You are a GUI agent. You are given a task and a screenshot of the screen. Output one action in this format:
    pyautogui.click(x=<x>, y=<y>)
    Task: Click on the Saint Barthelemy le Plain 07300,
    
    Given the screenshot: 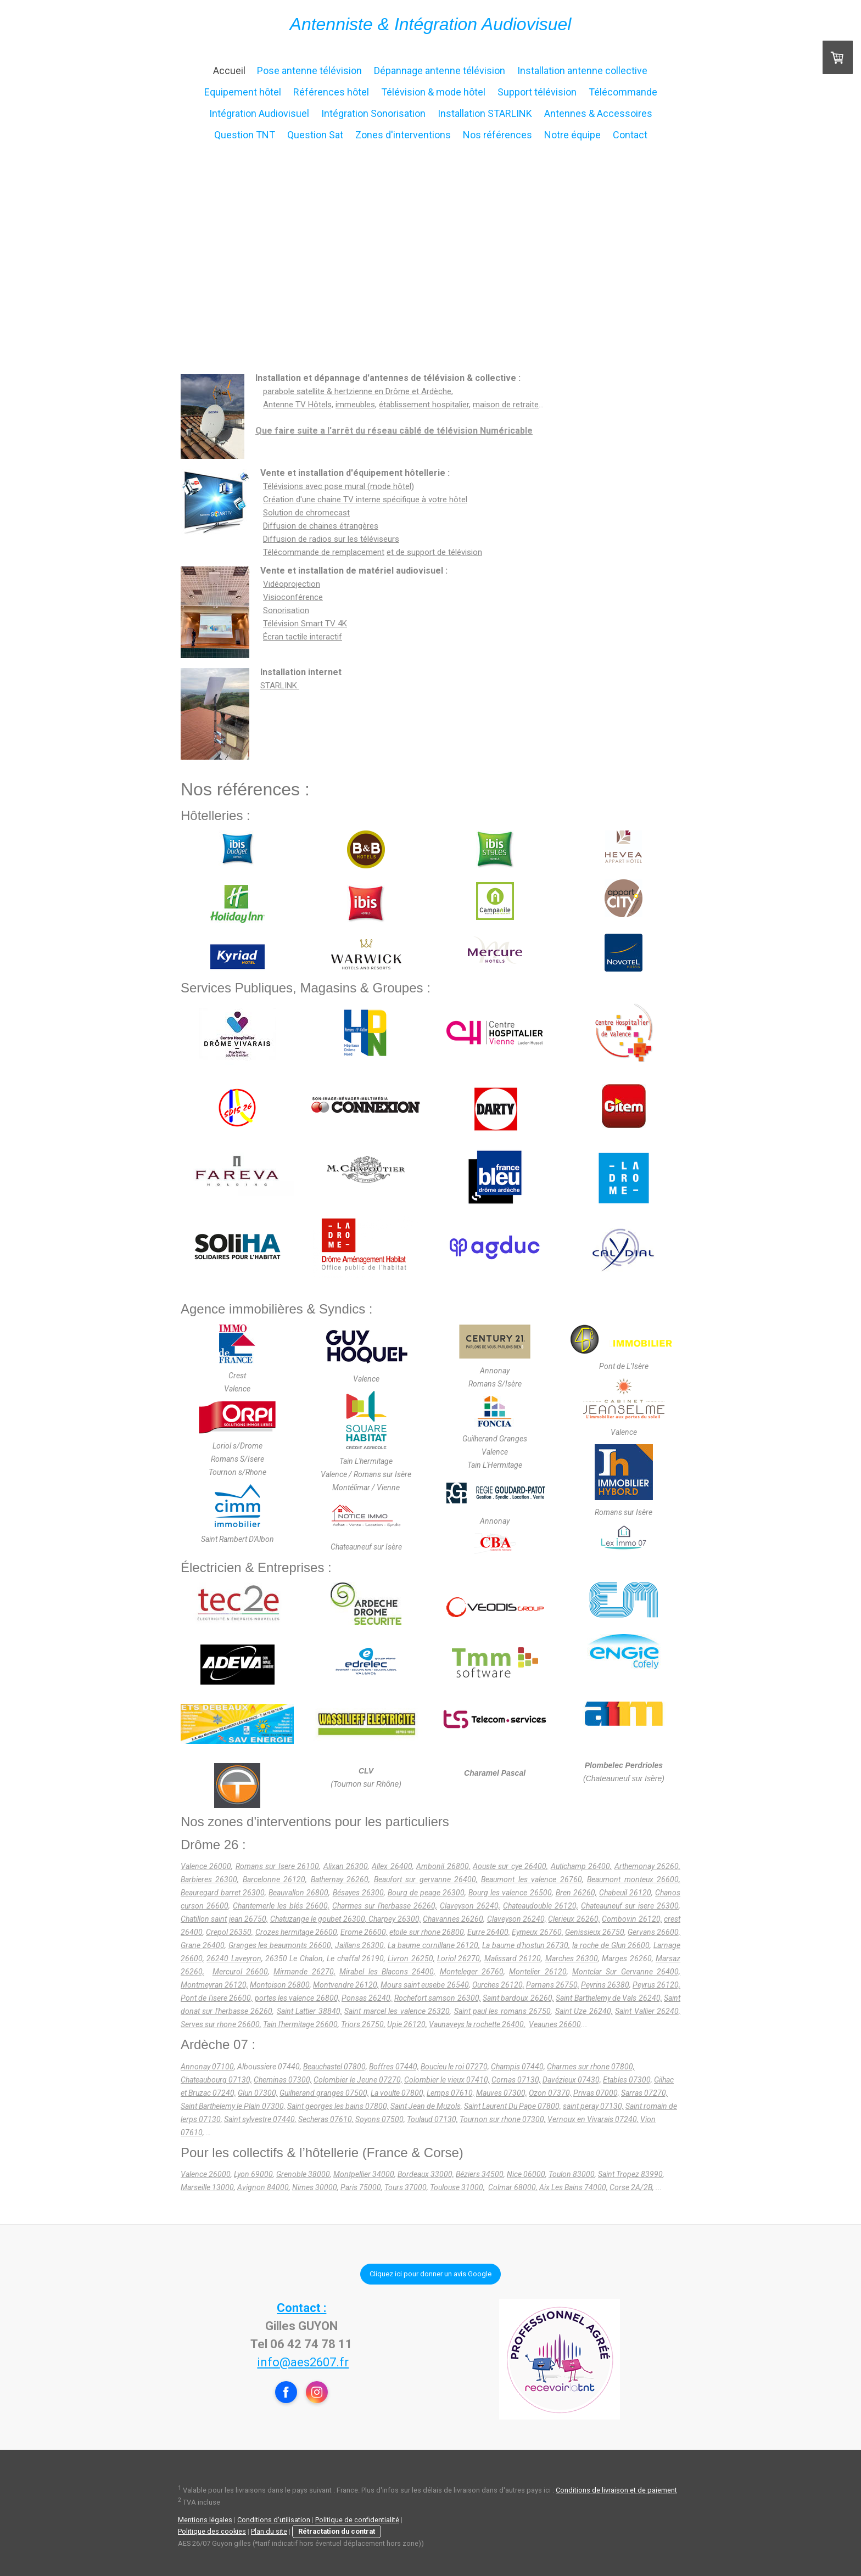 What is the action you would take?
    pyautogui.click(x=233, y=2106)
    